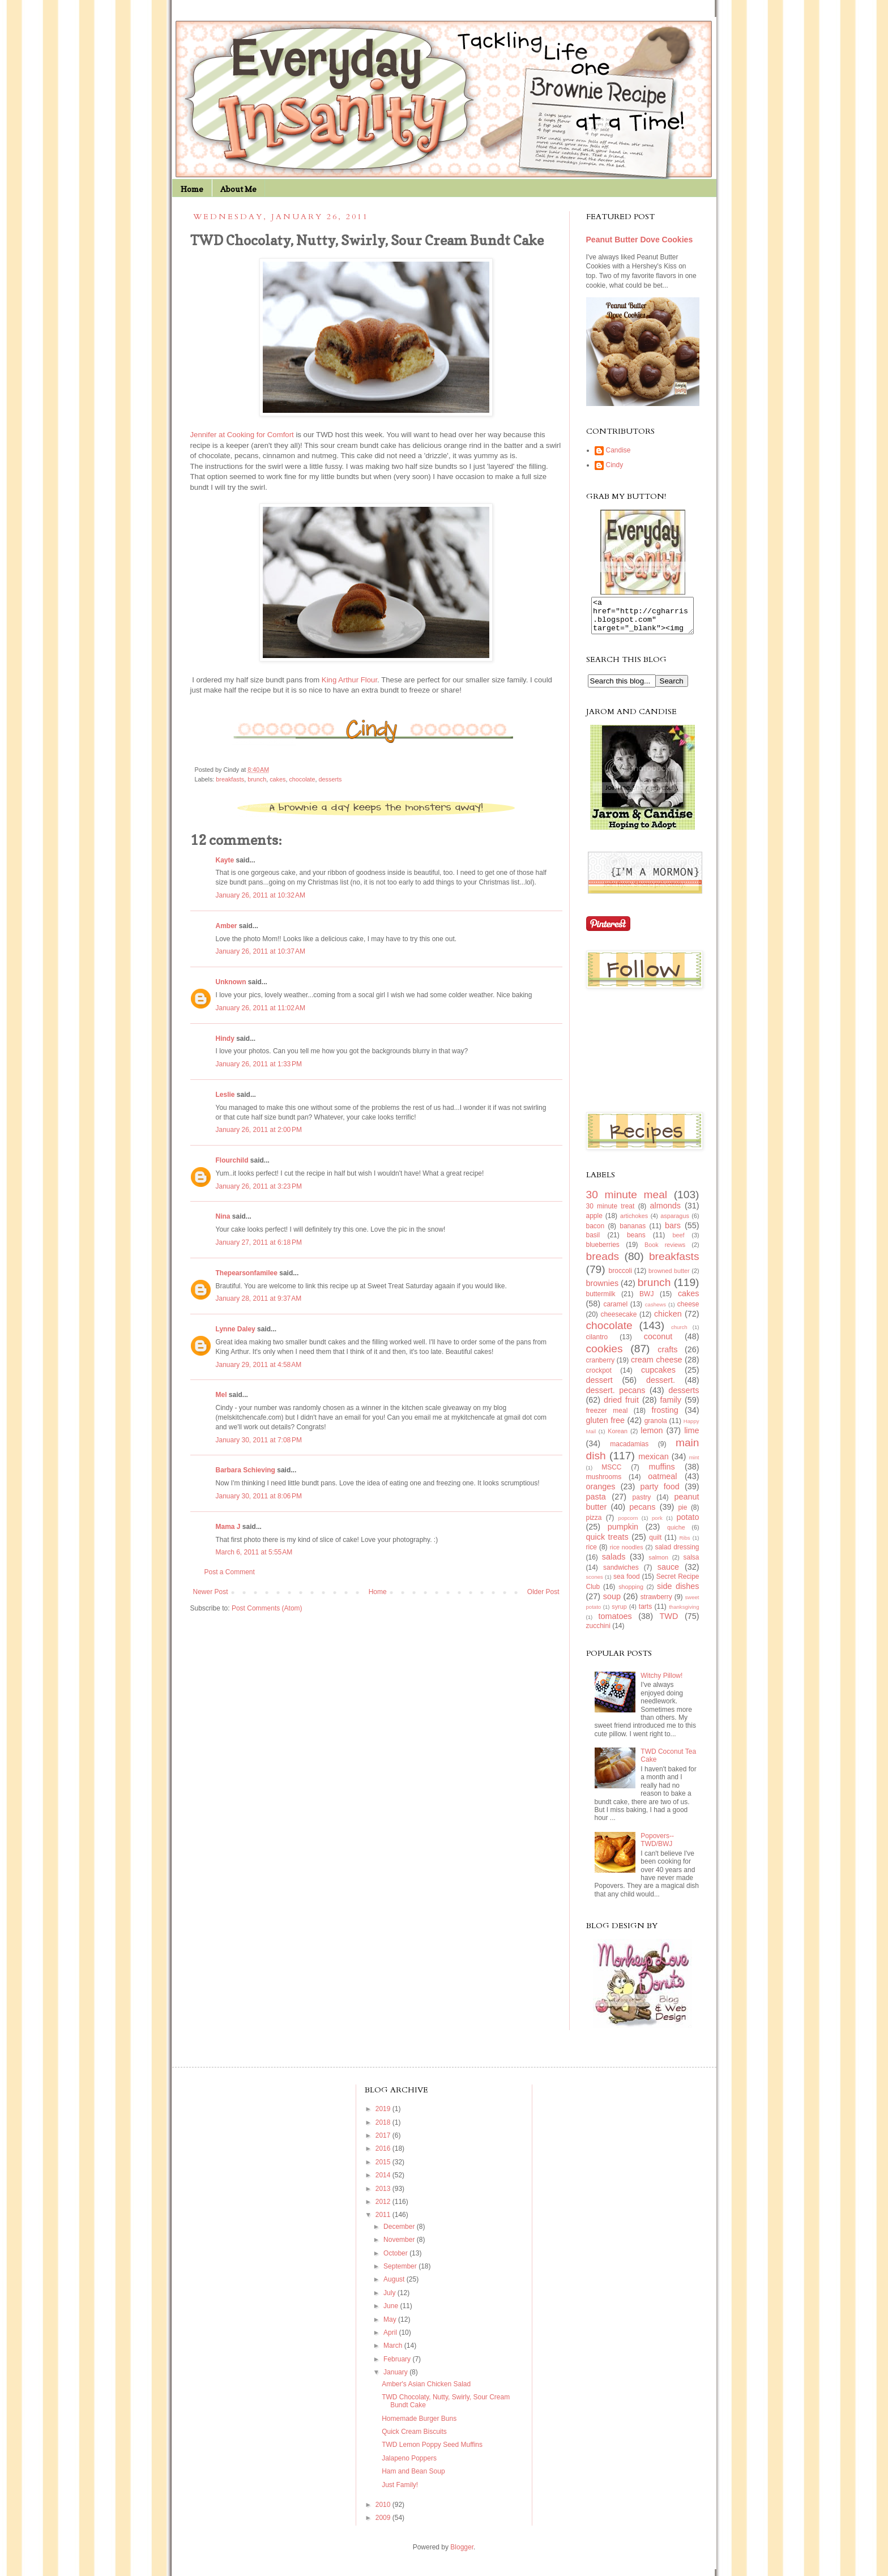 This screenshot has width=888, height=2576. Describe the element at coordinates (604, 1355) in the screenshot. I see `cookies` at that location.